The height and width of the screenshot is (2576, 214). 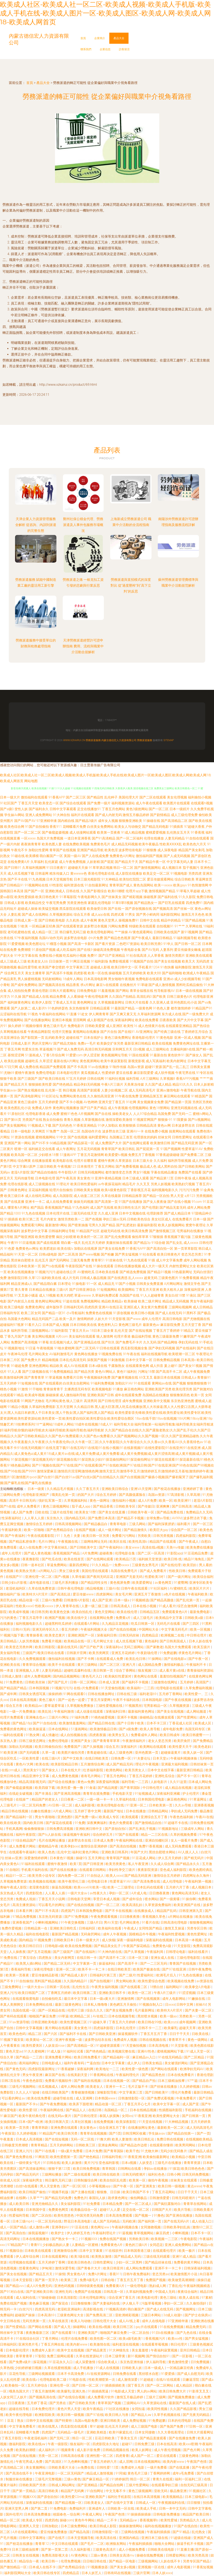 What do you see at coordinates (141, 1155) in the screenshot?
I see `免费五月丁香视频` at bounding box center [141, 1155].